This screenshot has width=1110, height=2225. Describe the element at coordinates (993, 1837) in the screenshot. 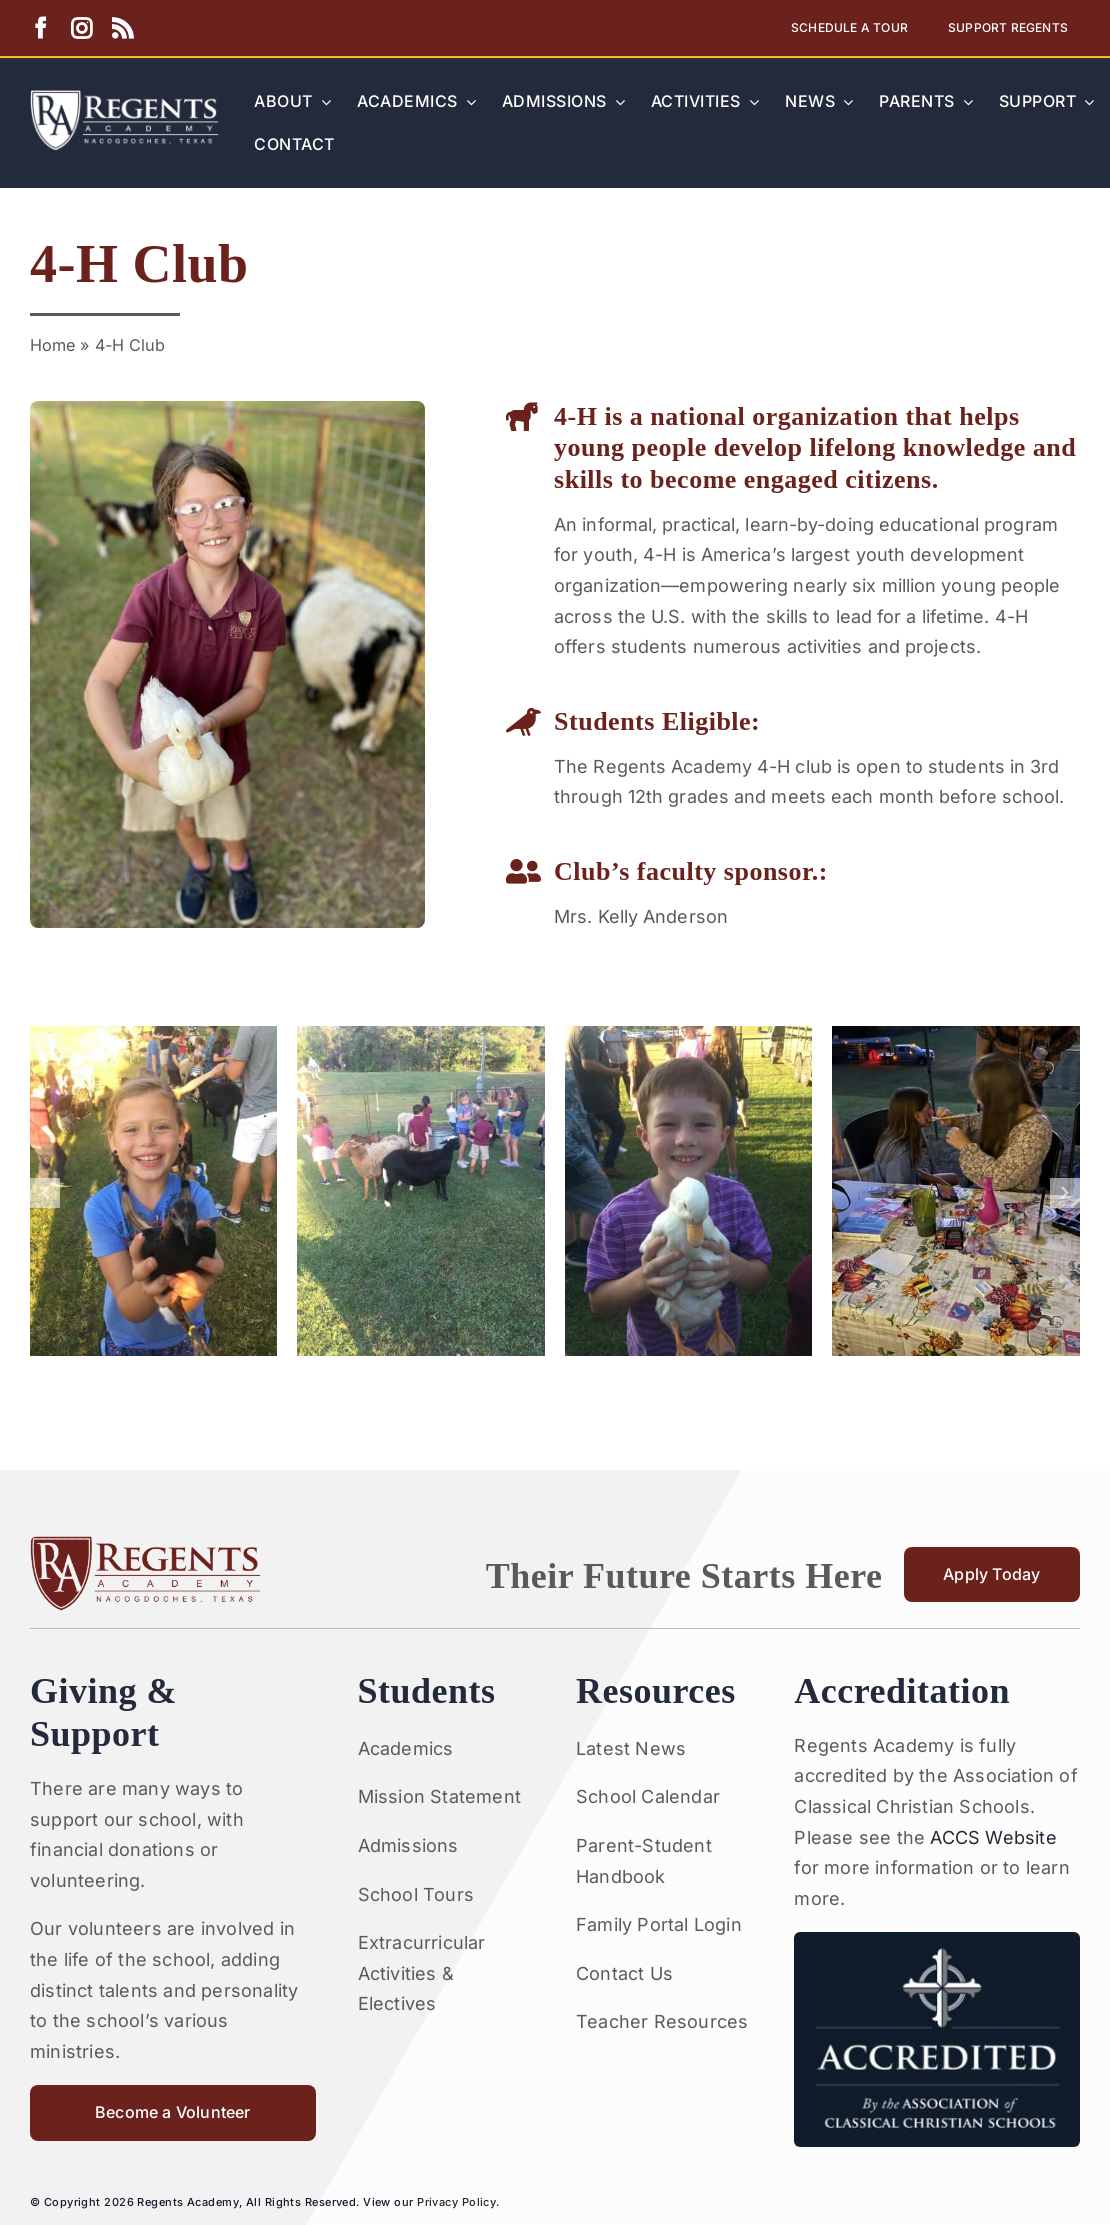

I see `ACCS Website` at that location.